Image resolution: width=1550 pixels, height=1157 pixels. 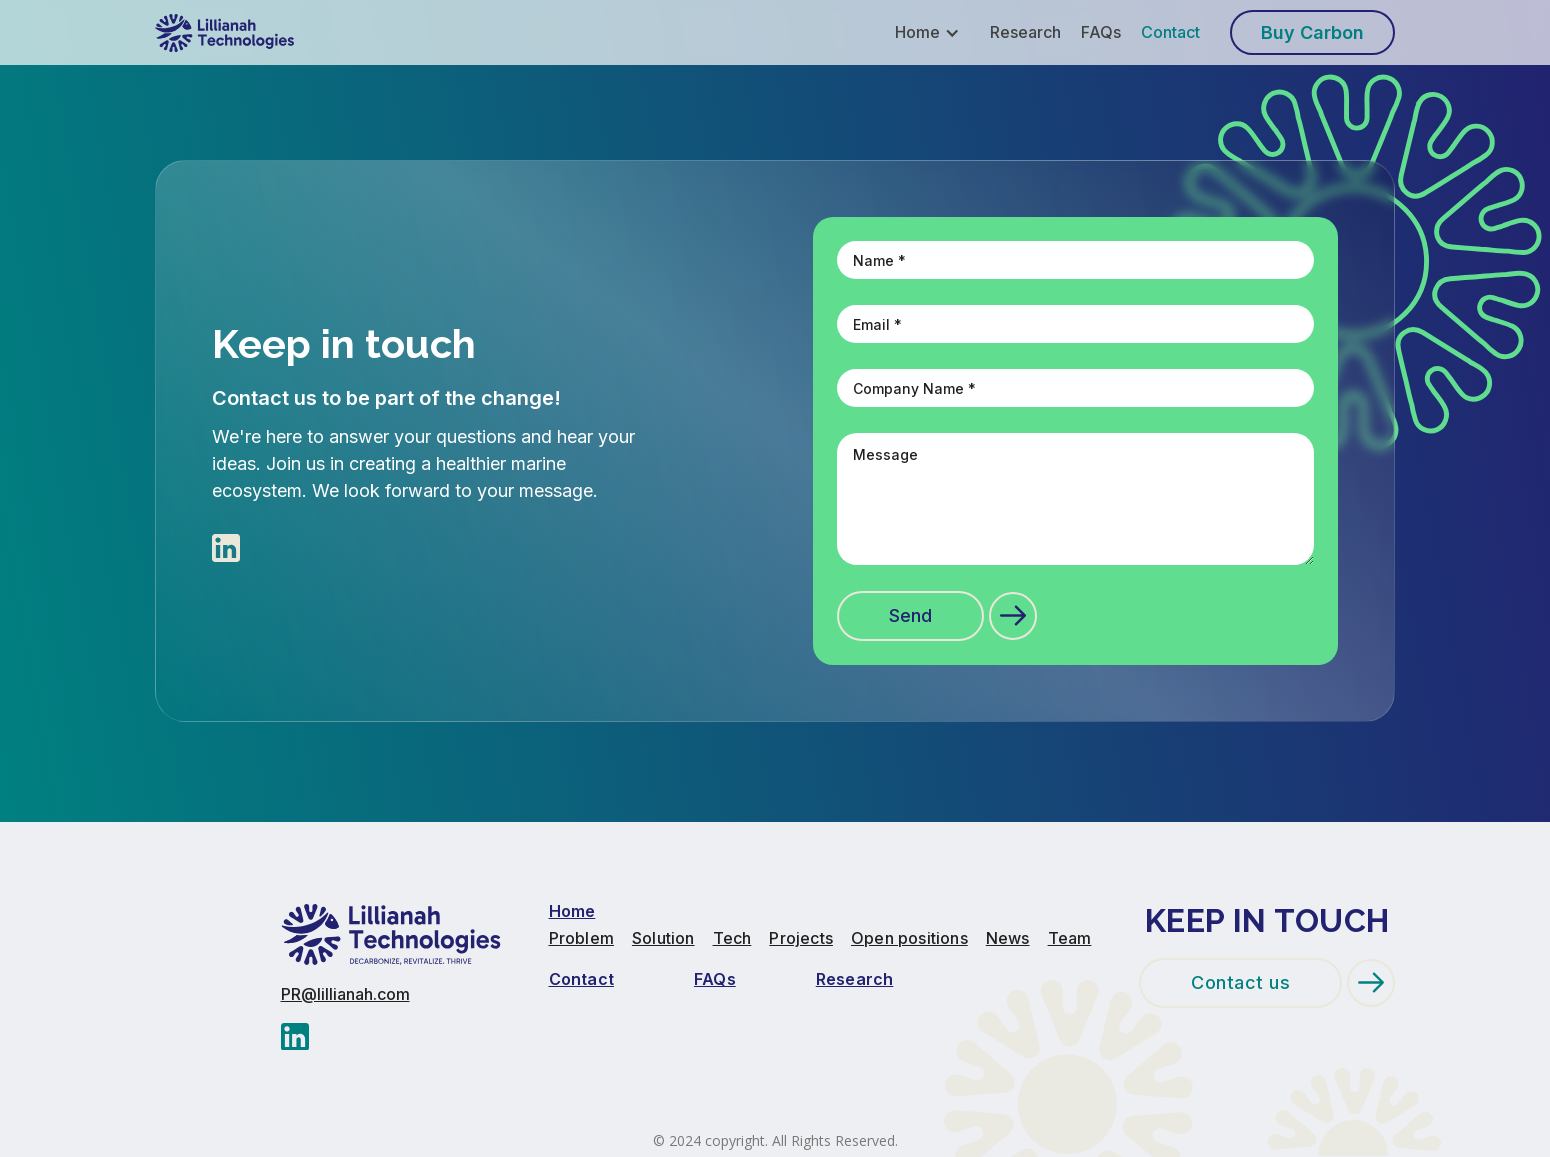 I want to click on PR@lillianah.com, so click(x=345, y=994).